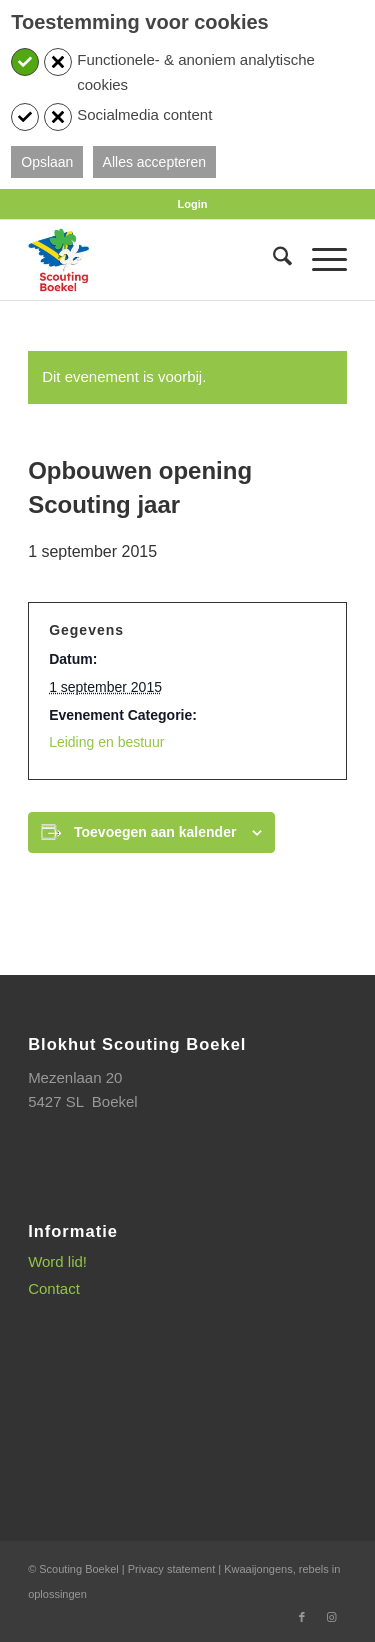  Describe the element at coordinates (176, 1569) in the screenshot. I see `Privacy statement |` at that location.